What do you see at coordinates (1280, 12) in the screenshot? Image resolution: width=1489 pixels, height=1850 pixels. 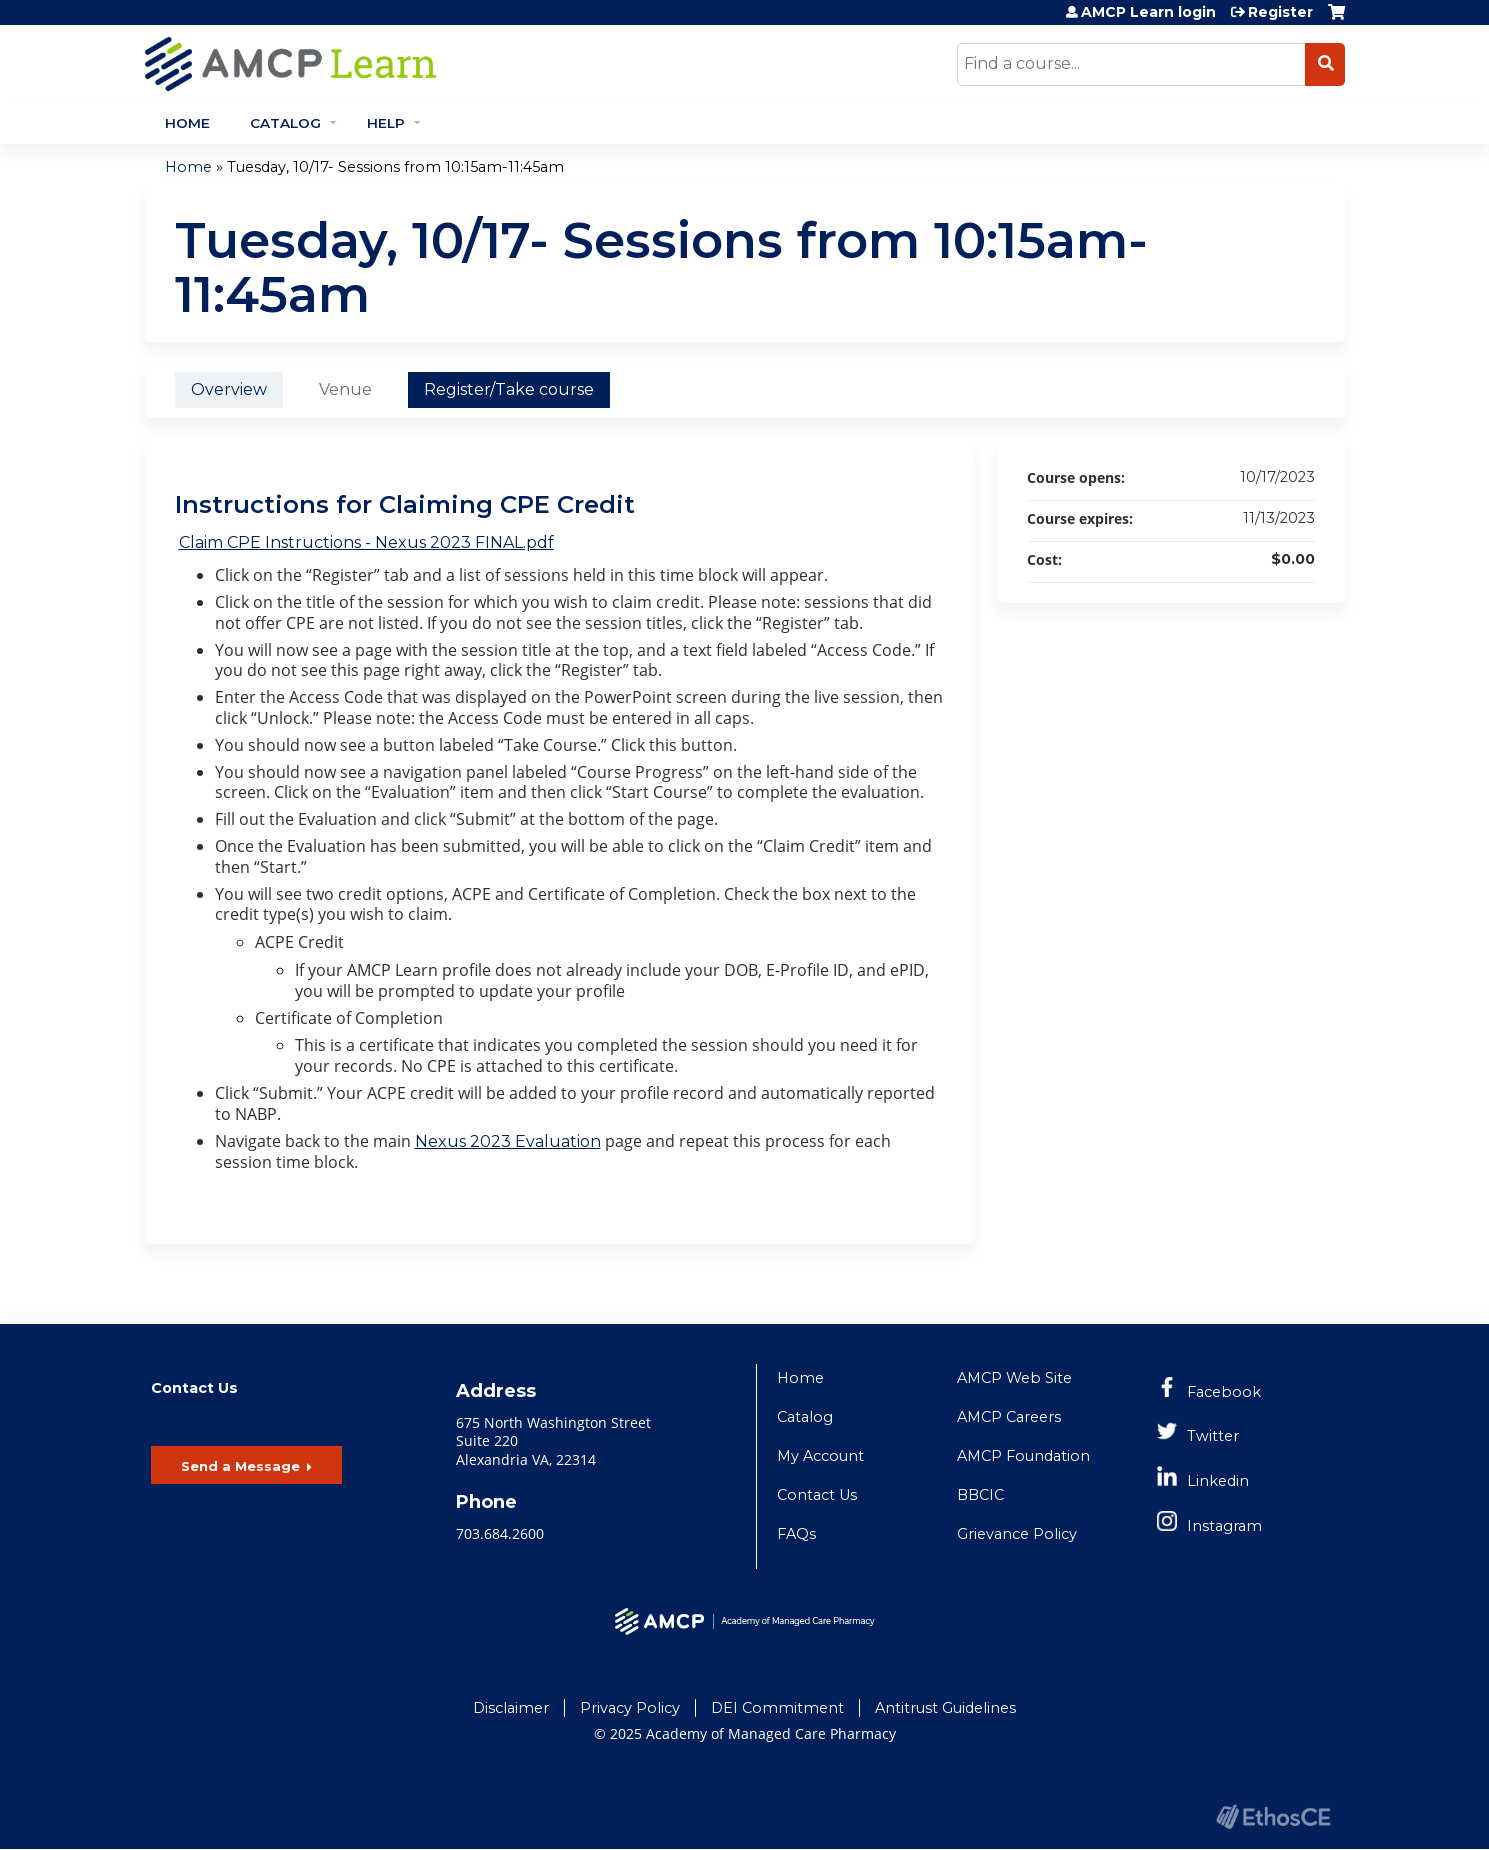 I see `Register` at bounding box center [1280, 12].